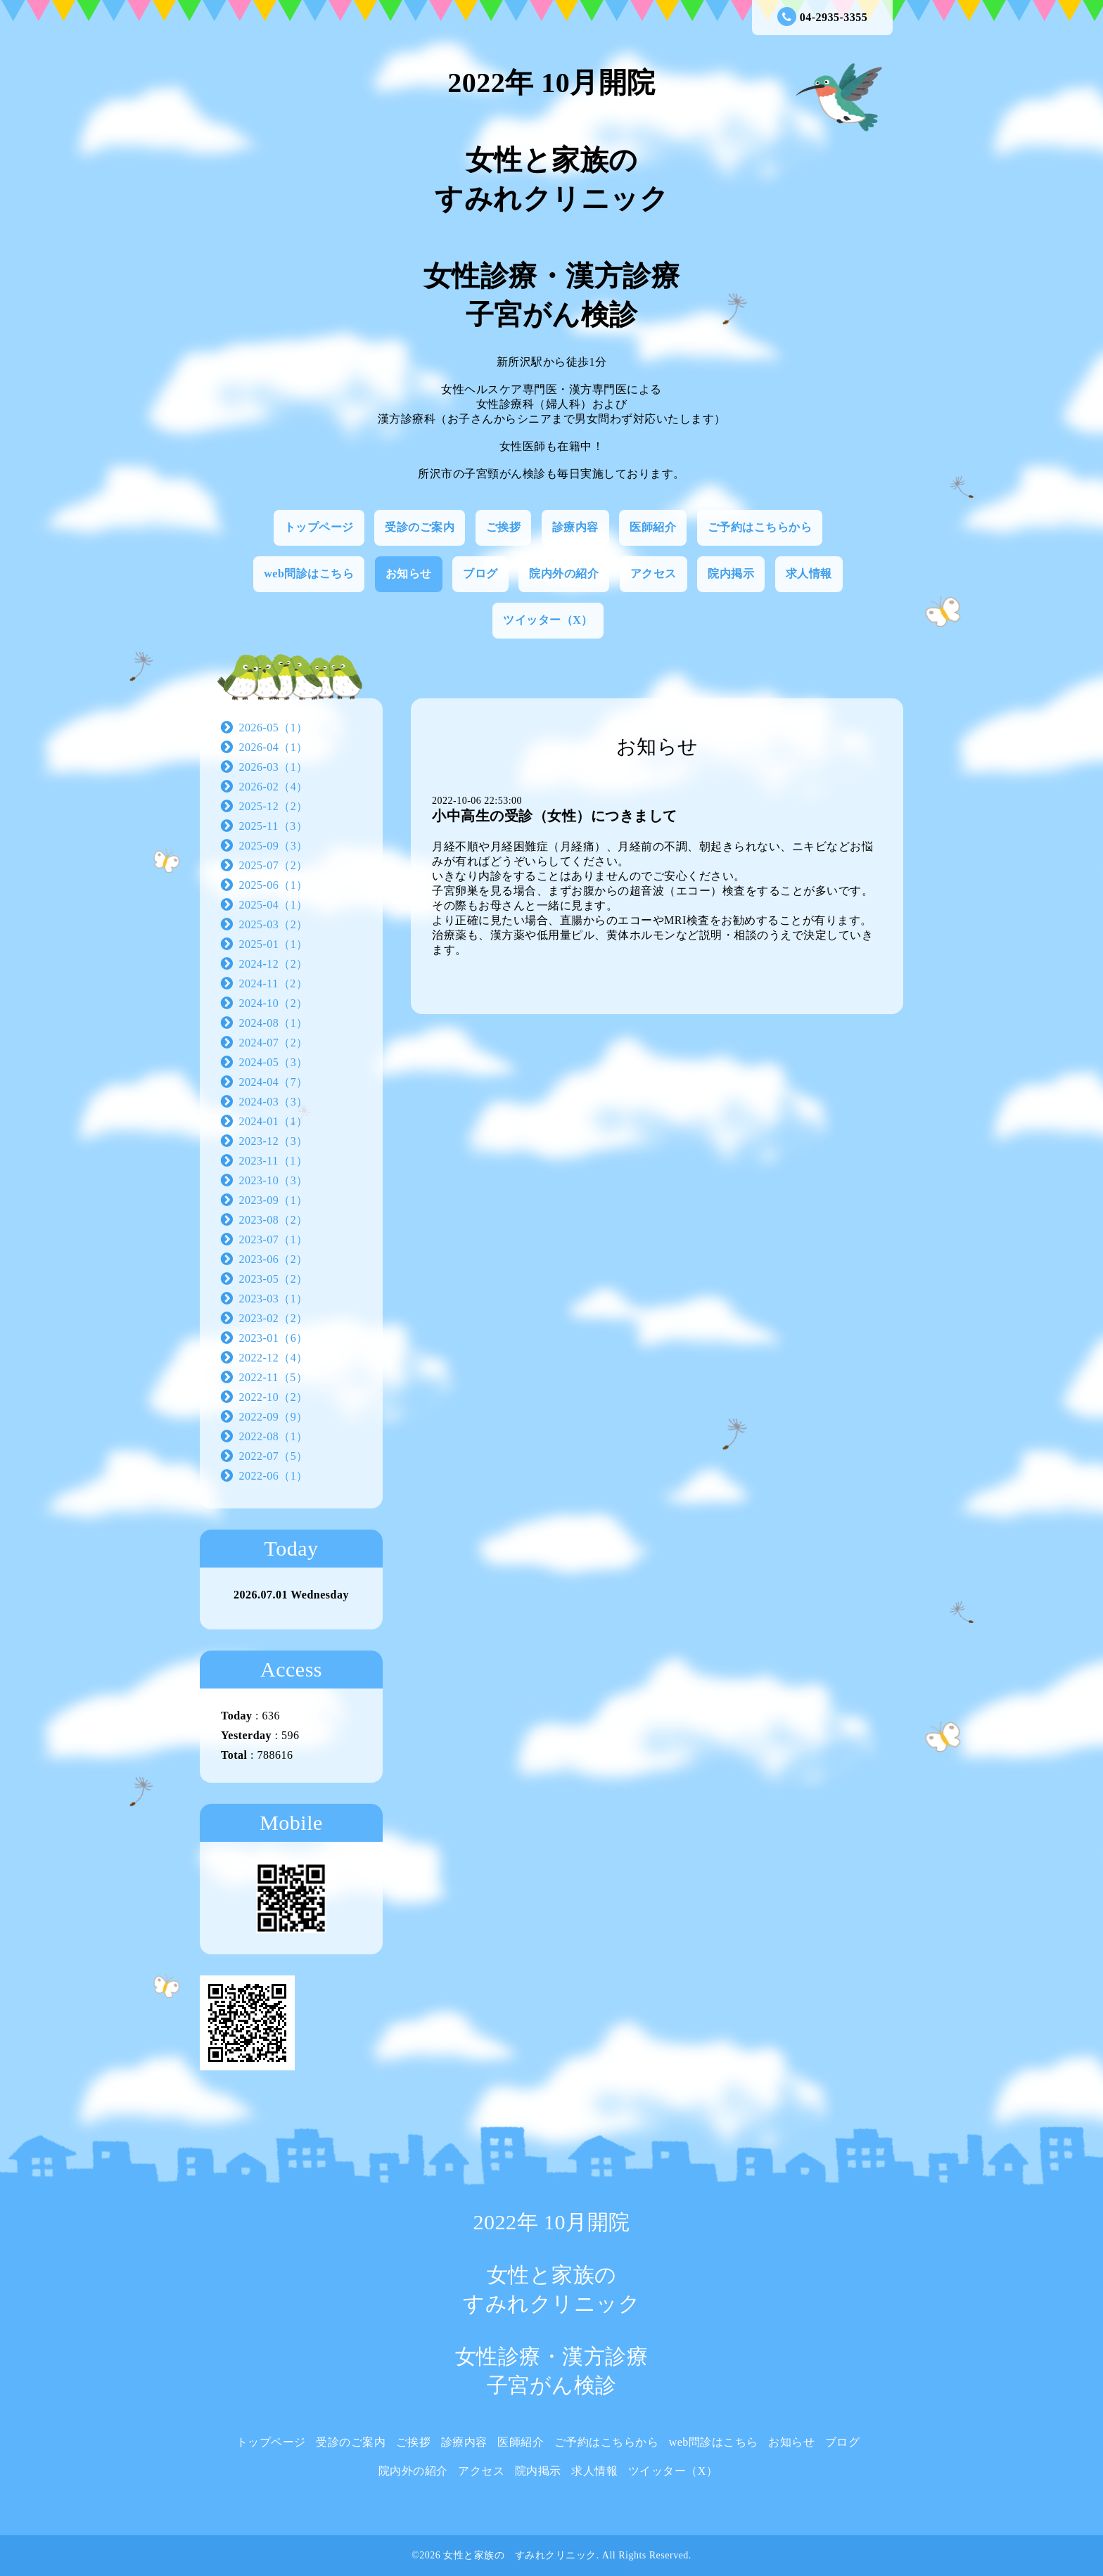 The height and width of the screenshot is (2576, 1103). I want to click on トップページ, so click(319, 527).